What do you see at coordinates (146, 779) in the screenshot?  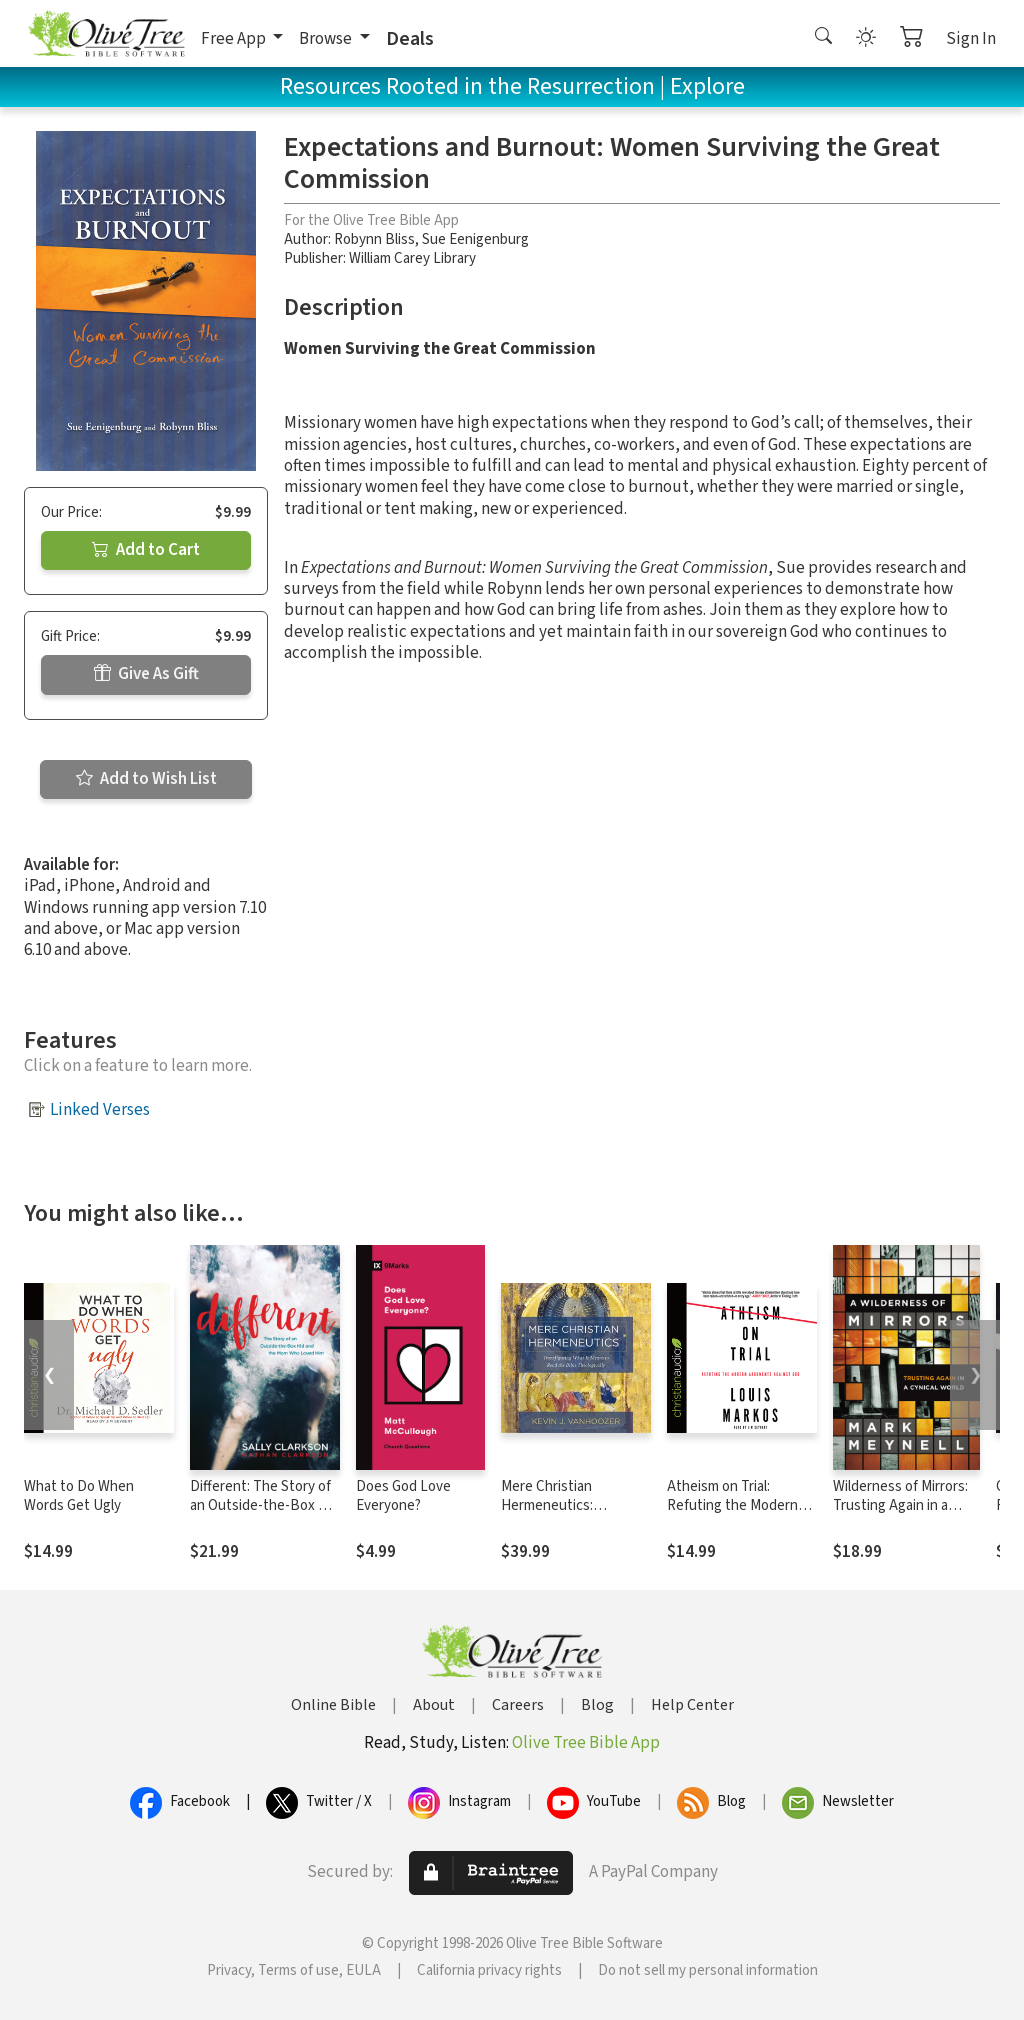 I see `Add to Wish List` at bounding box center [146, 779].